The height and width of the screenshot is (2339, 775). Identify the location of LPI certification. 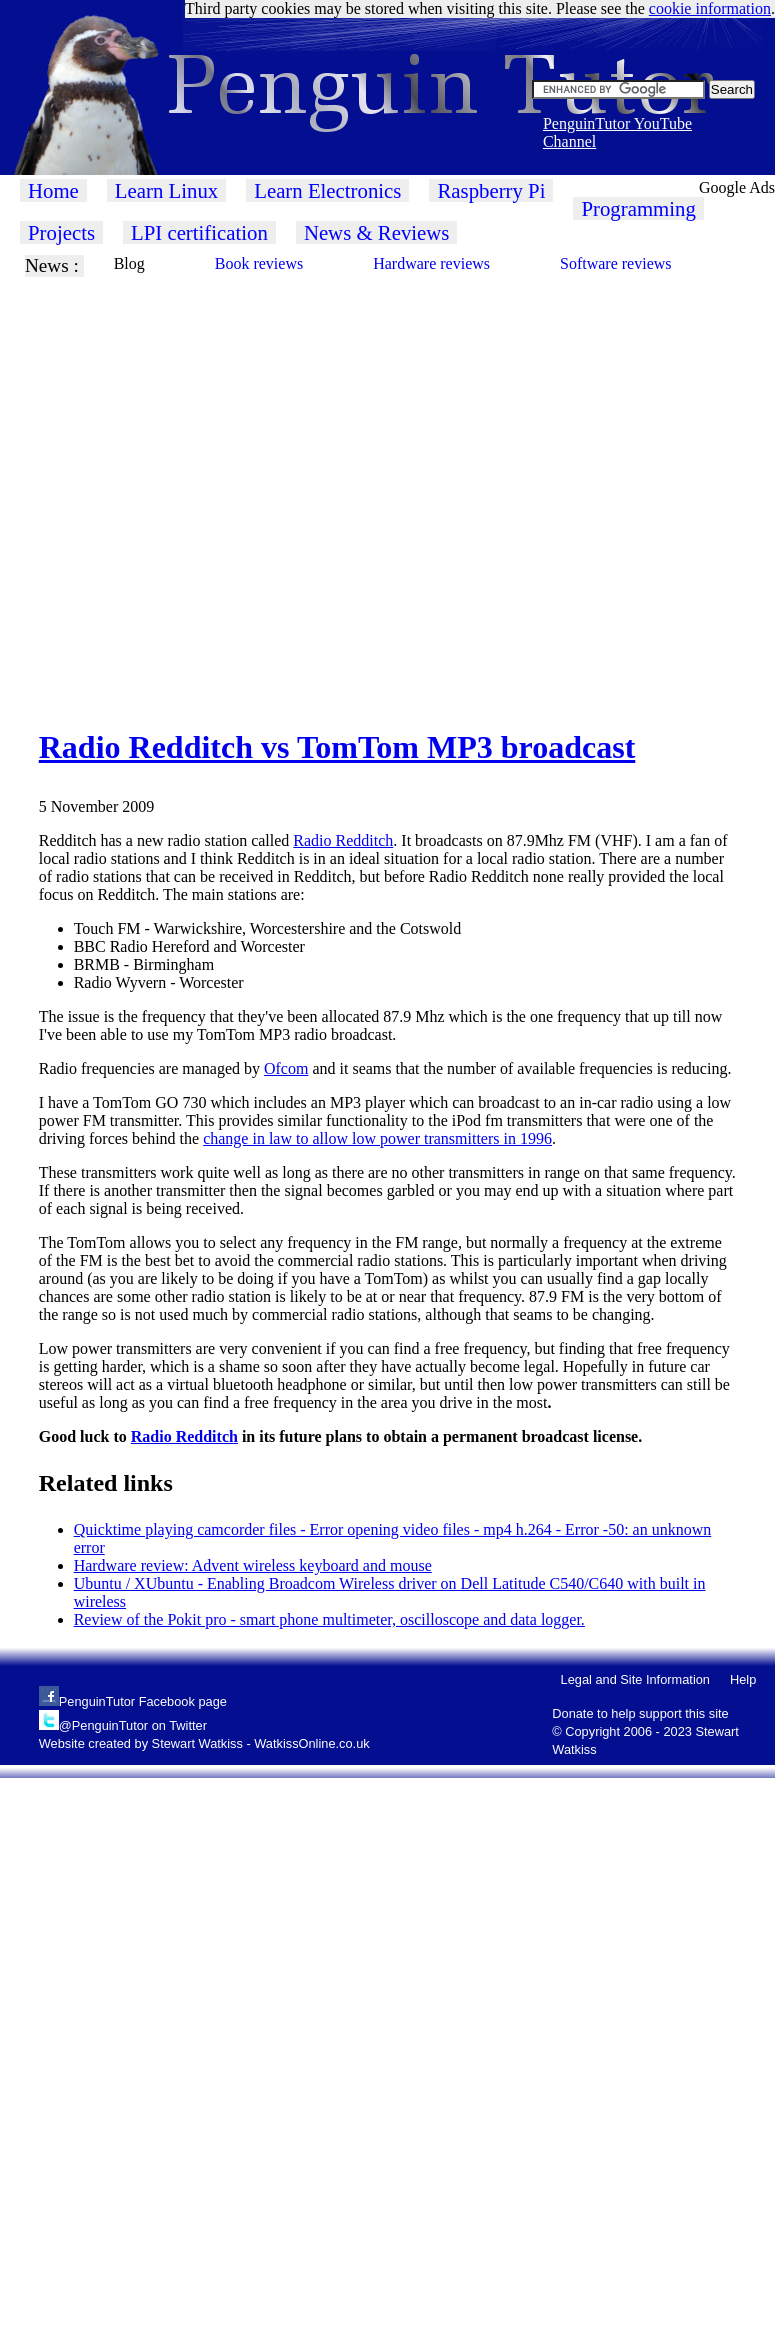
(199, 232).